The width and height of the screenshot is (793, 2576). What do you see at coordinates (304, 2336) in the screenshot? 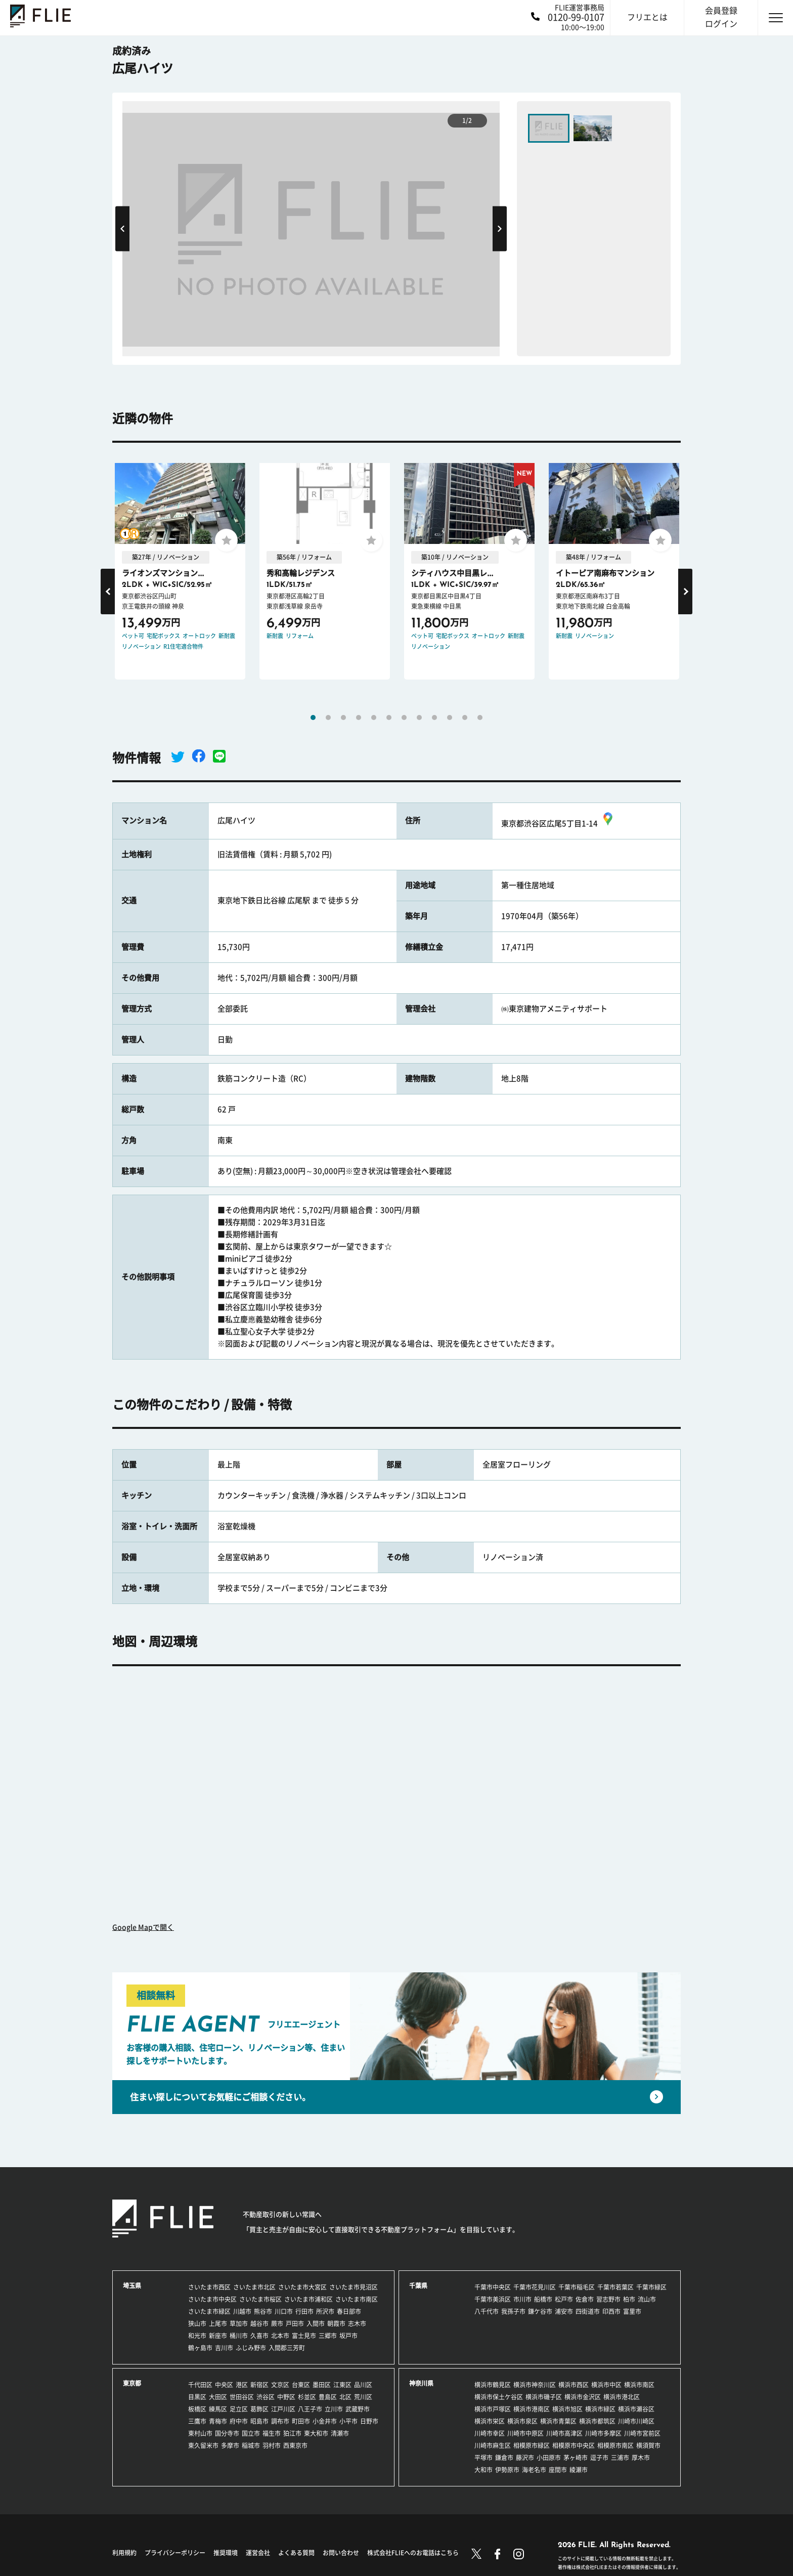
I see `富士見市` at bounding box center [304, 2336].